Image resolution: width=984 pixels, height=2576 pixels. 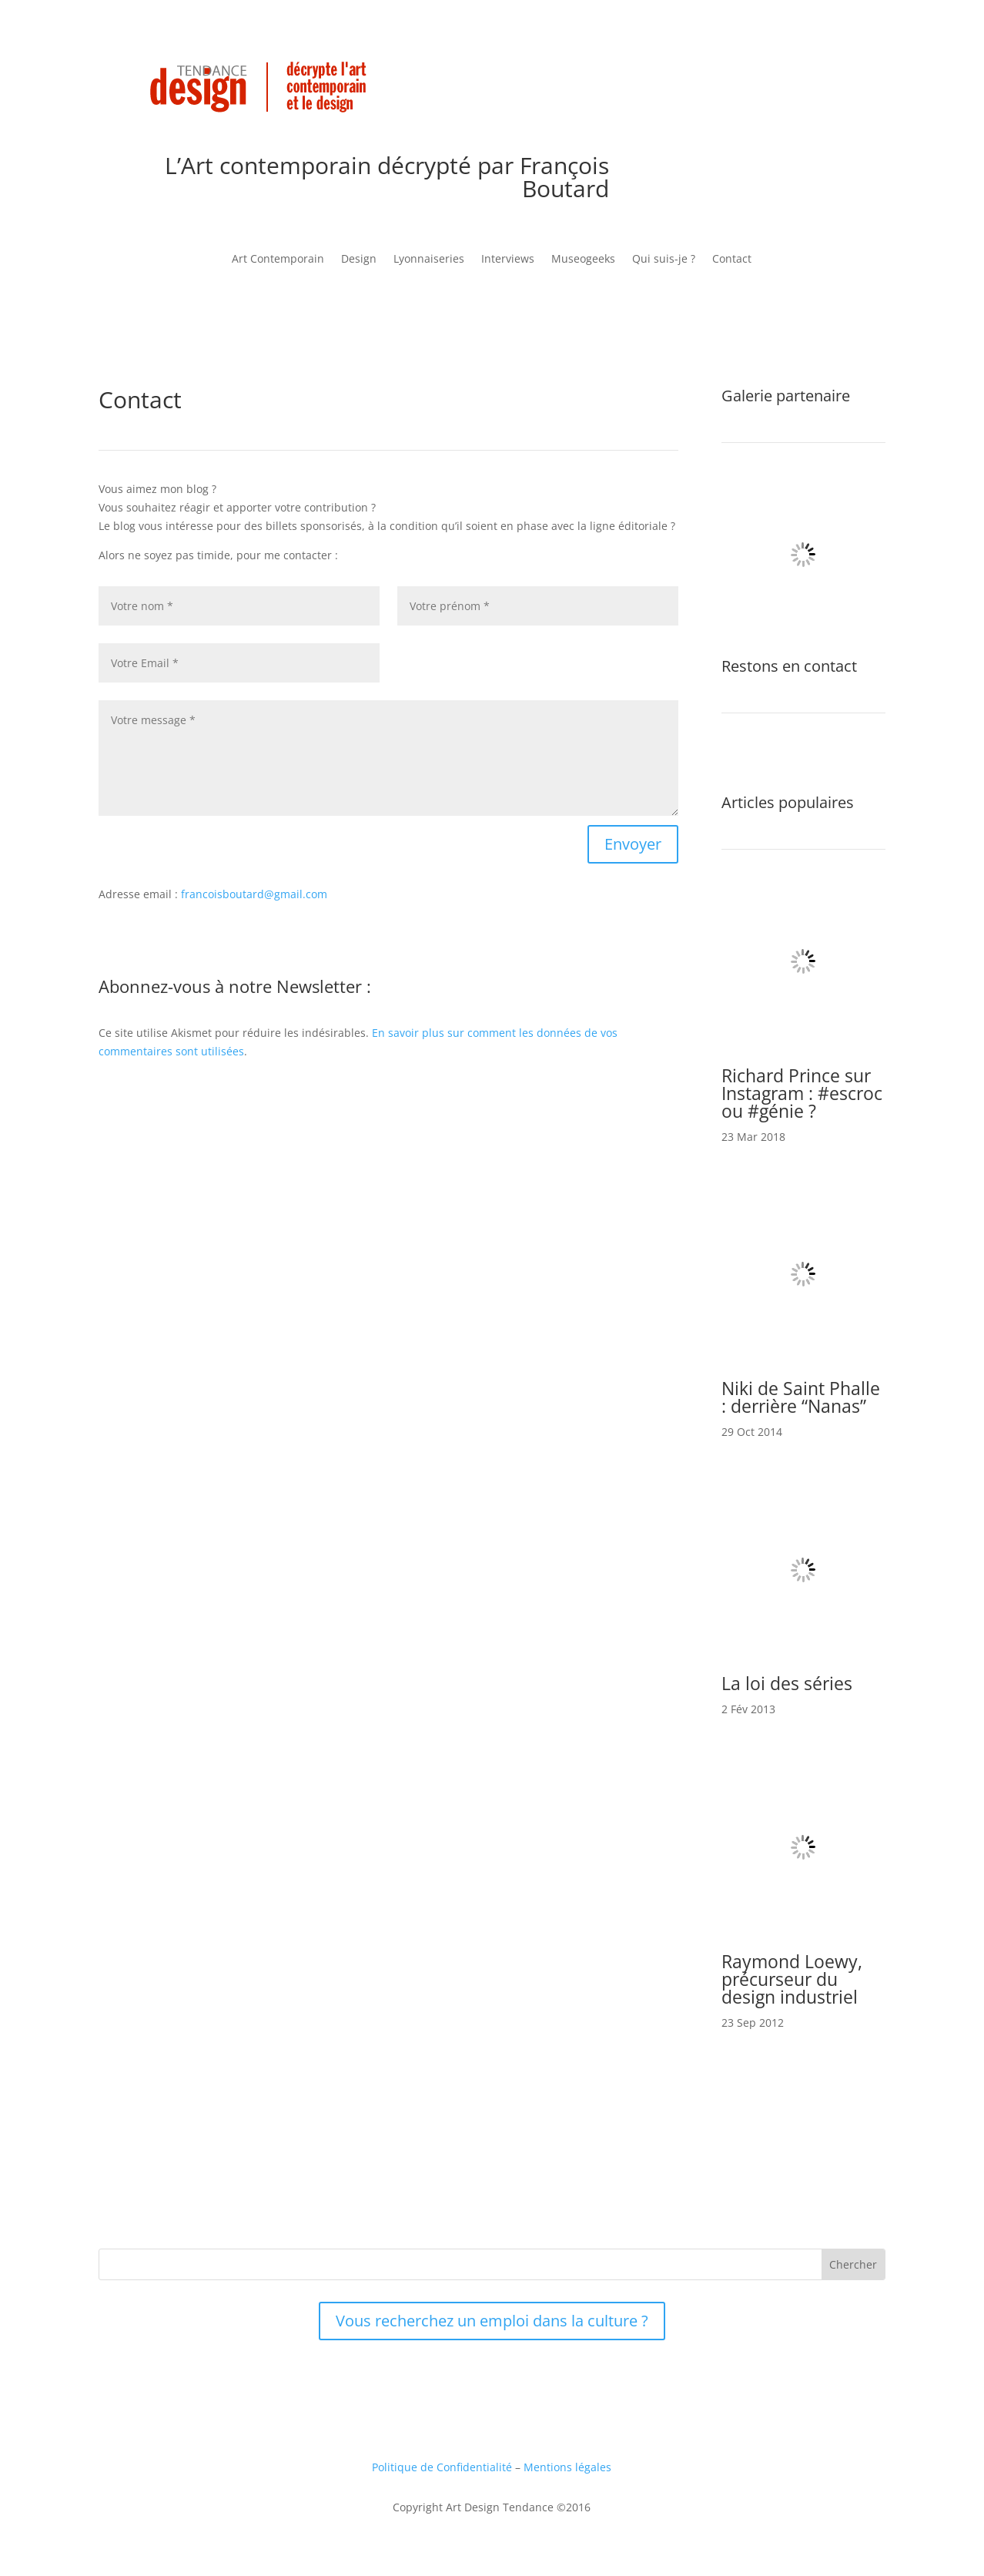 I want to click on Interviews, so click(x=507, y=259).